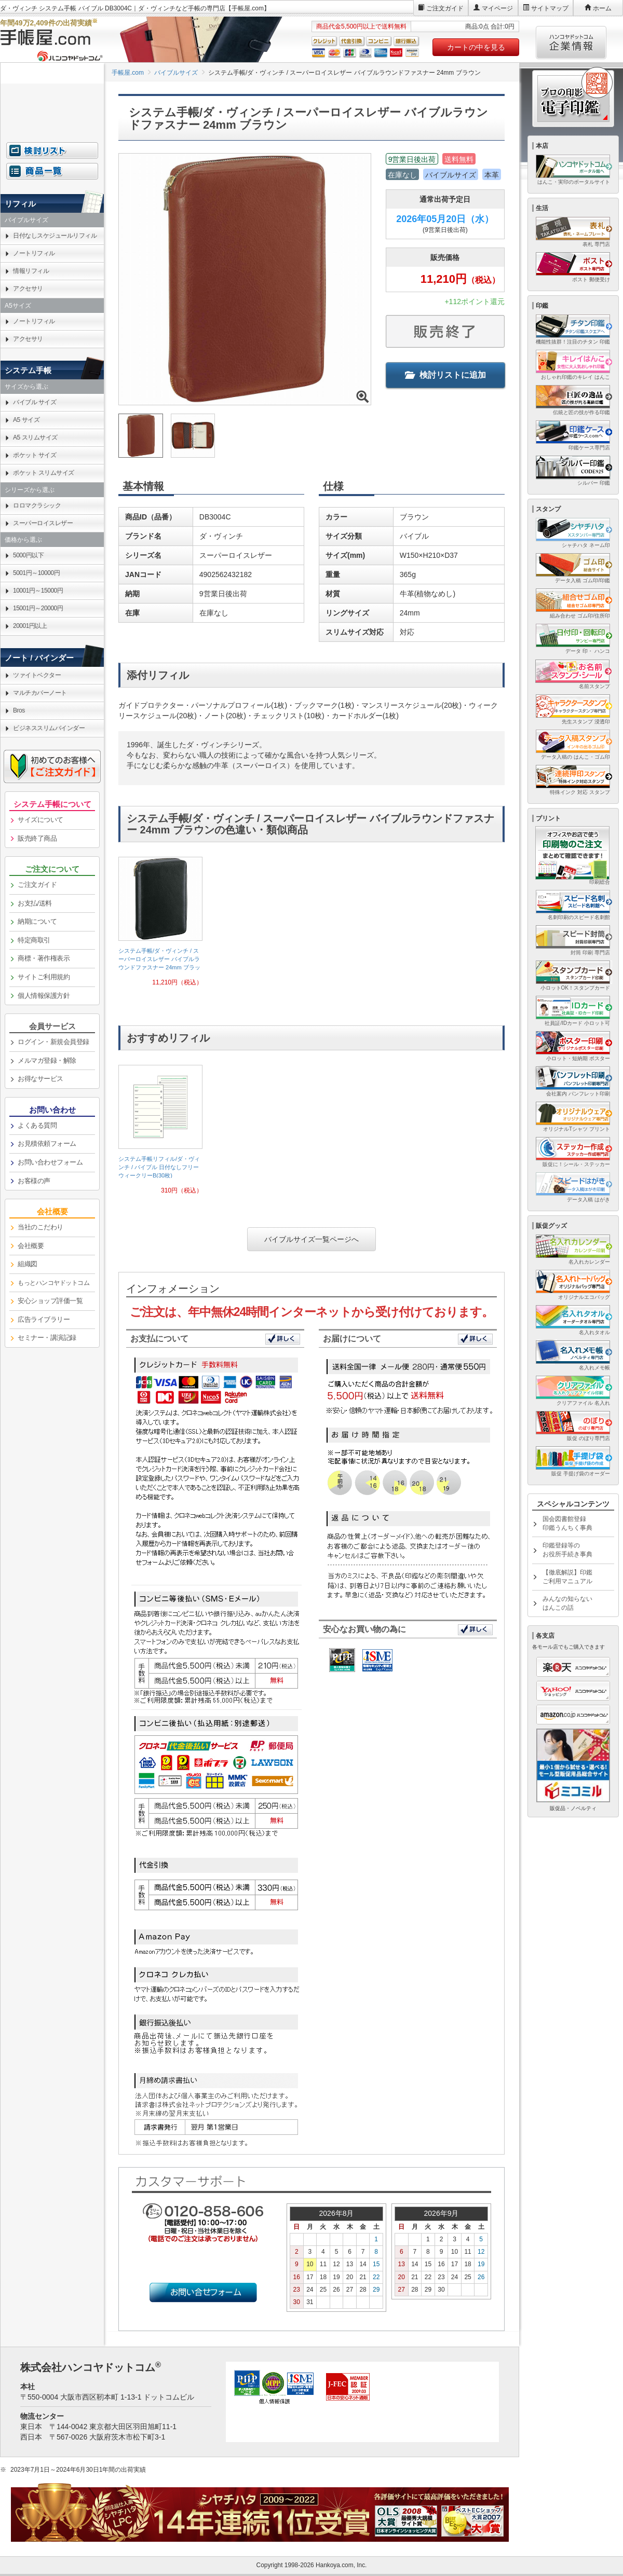 This screenshot has height=2576, width=623. Describe the element at coordinates (37, 1125) in the screenshot. I see `よくある質問 [link]` at that location.